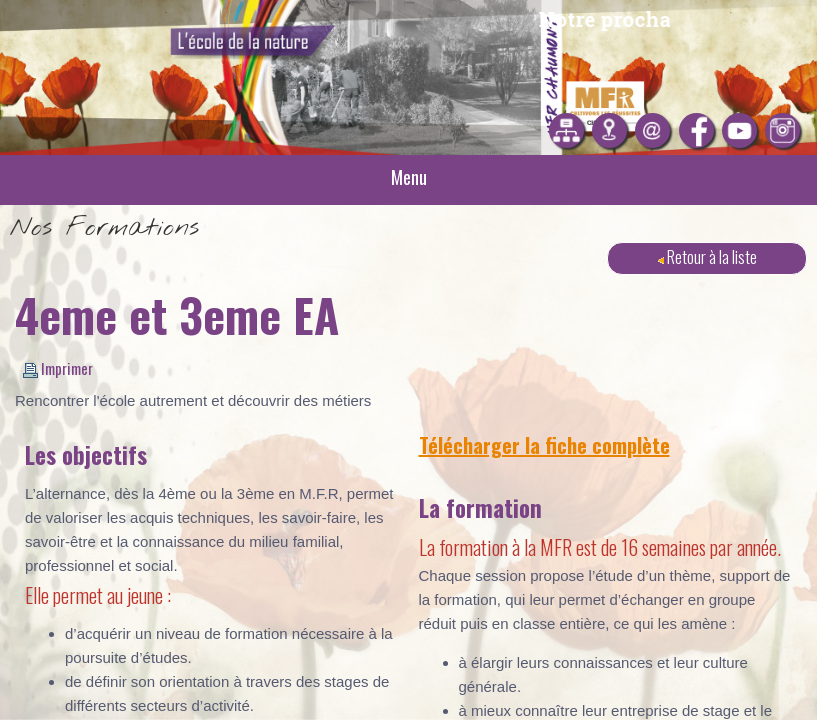 The height and width of the screenshot is (720, 817). I want to click on Retour à la liste, so click(707, 256).